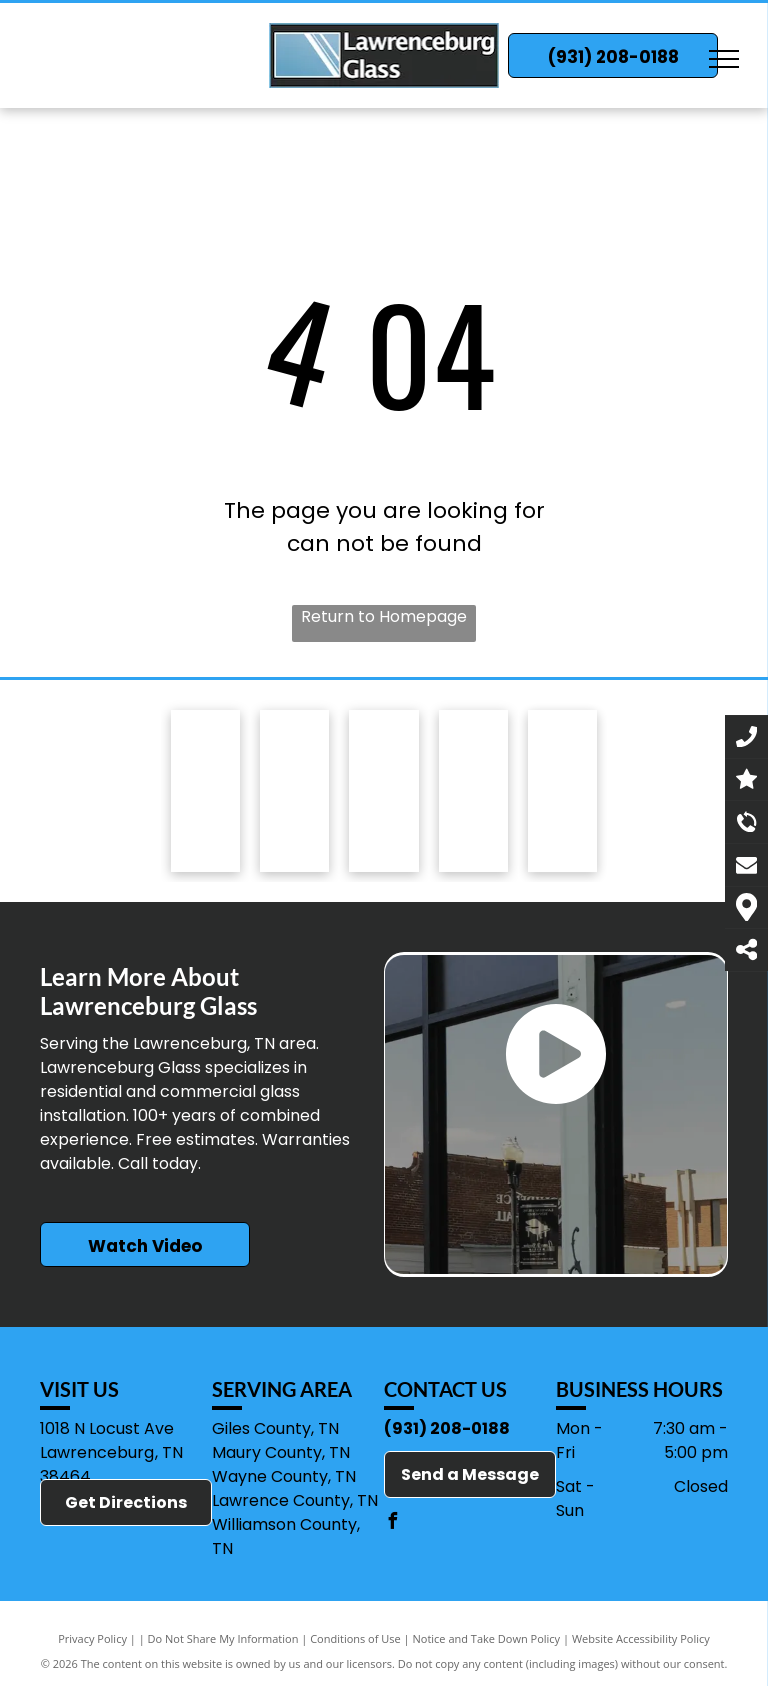 The image size is (768, 1686). What do you see at coordinates (205, 794) in the screenshot?
I see `[Tubelite]` at bounding box center [205, 794].